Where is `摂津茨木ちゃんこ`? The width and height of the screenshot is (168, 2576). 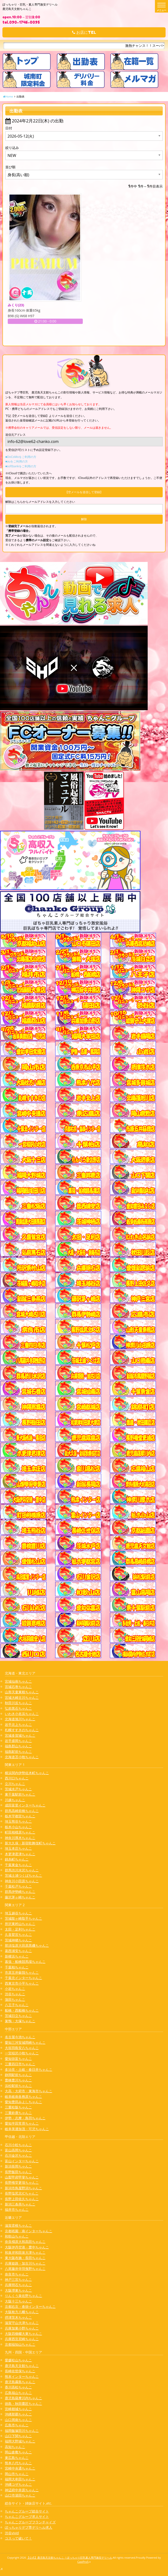
摂津茨木ちゃんこ is located at coordinates (18, 2317).